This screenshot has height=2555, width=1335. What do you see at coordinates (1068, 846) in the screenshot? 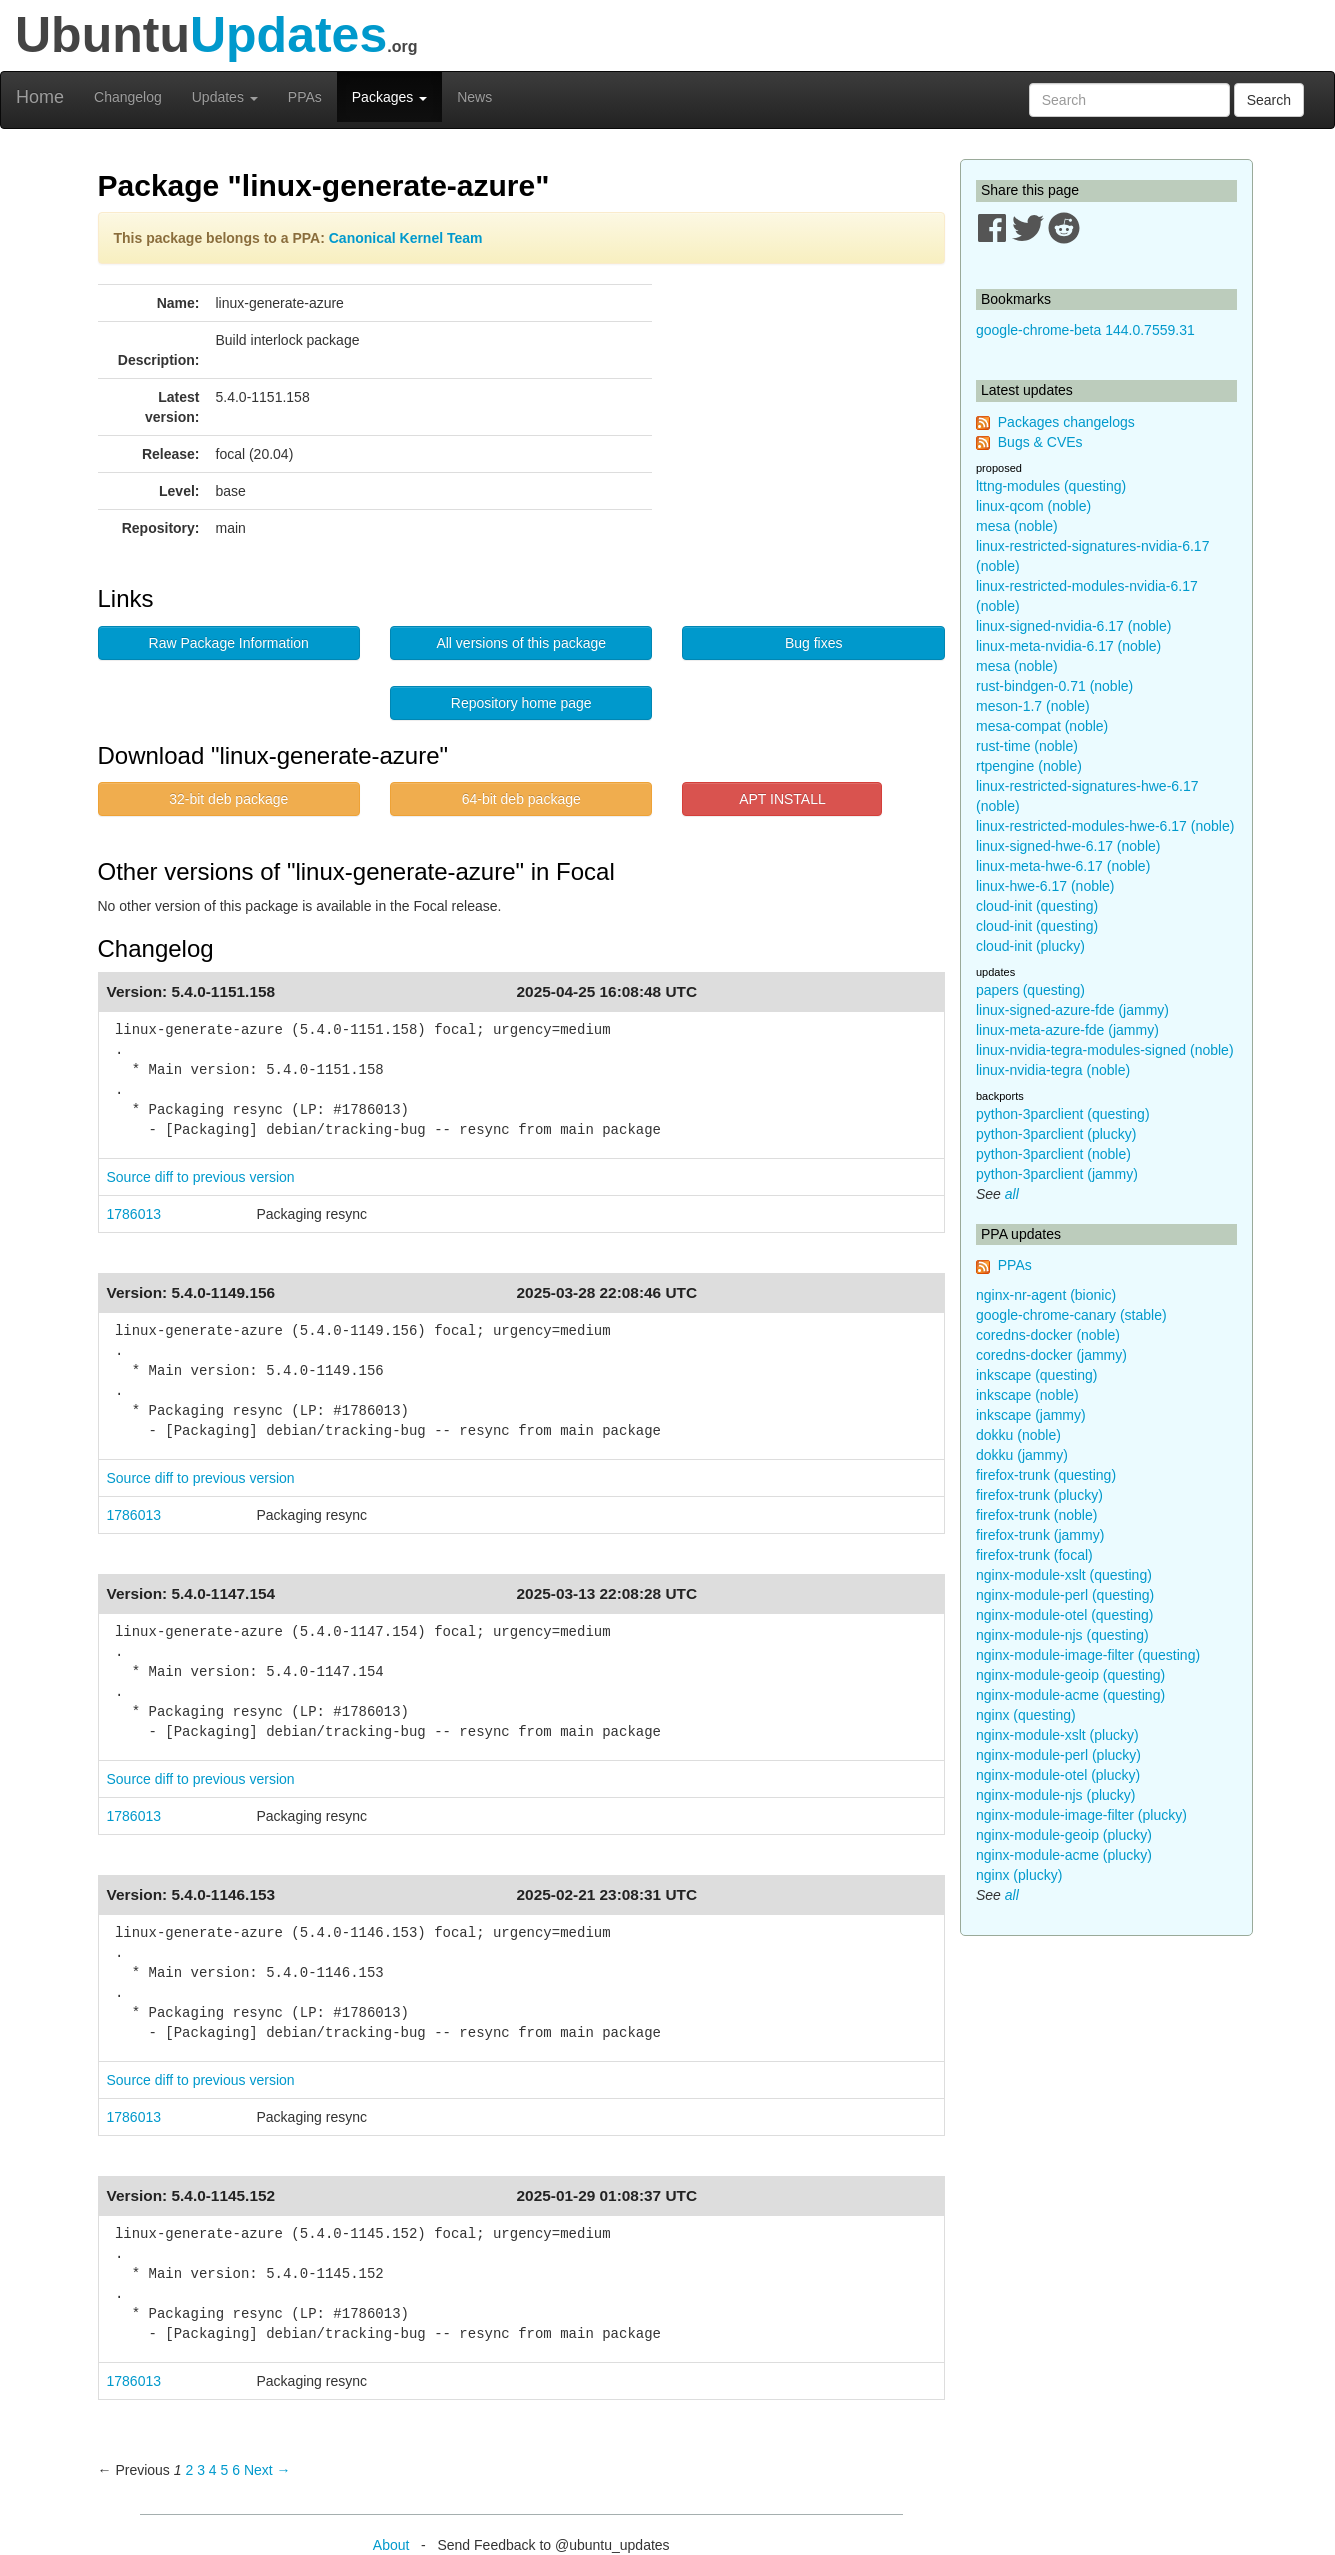
I see `linux-signed-hwe-6.17 (noble)` at bounding box center [1068, 846].